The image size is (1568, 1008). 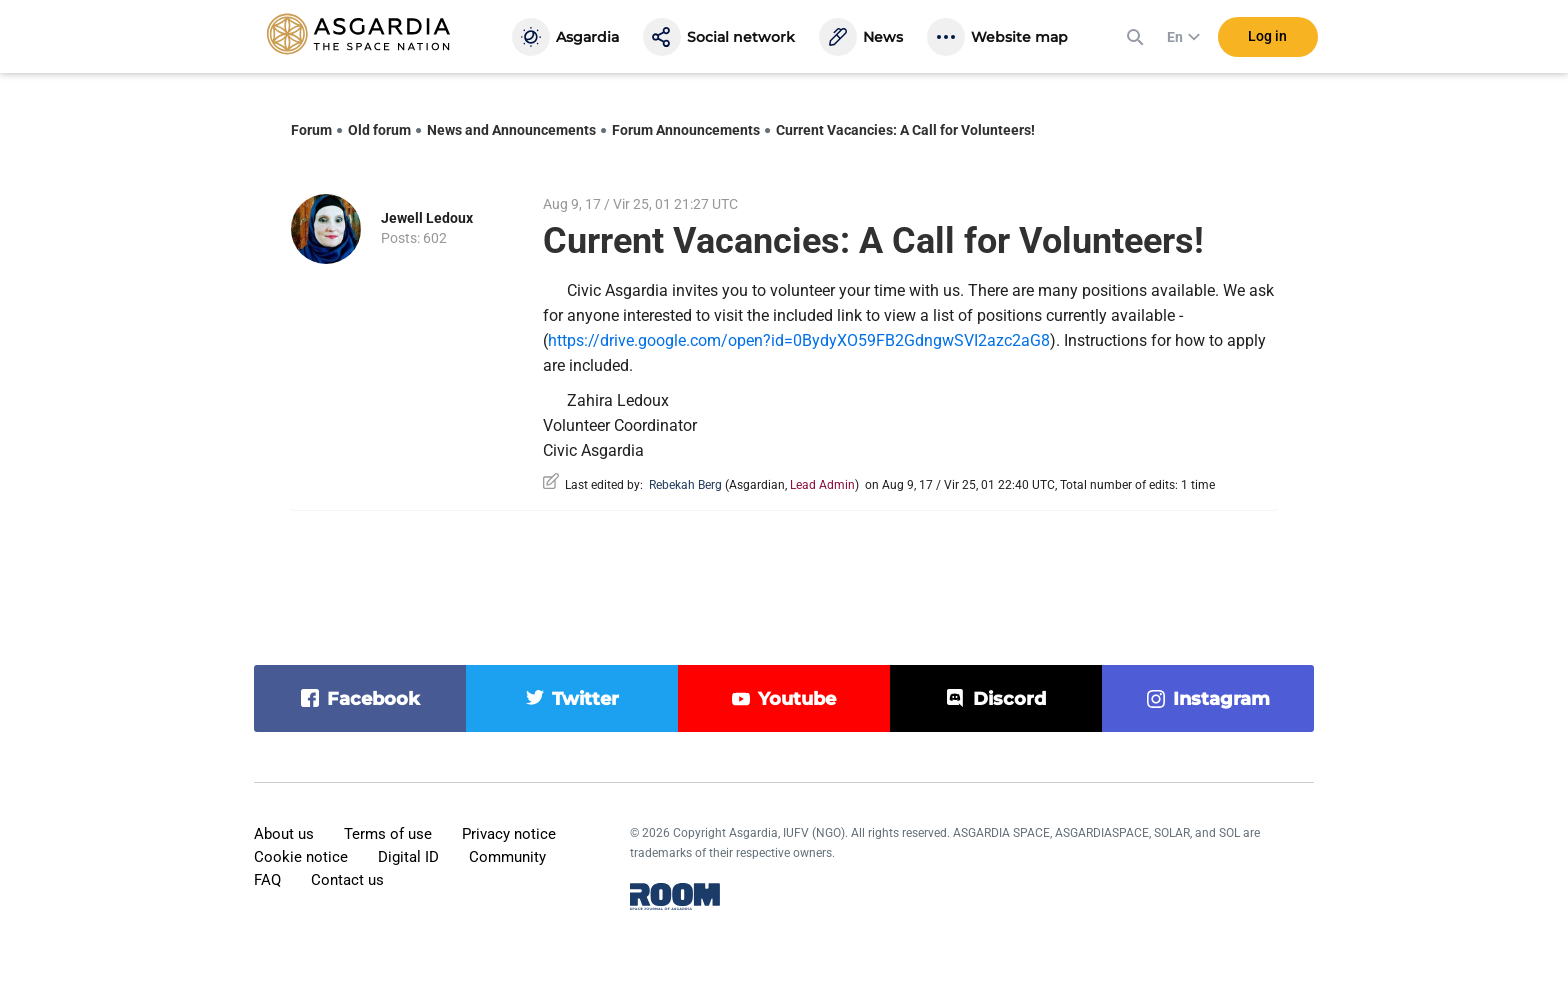 What do you see at coordinates (685, 485) in the screenshot?
I see `Rebekah Berg` at bounding box center [685, 485].